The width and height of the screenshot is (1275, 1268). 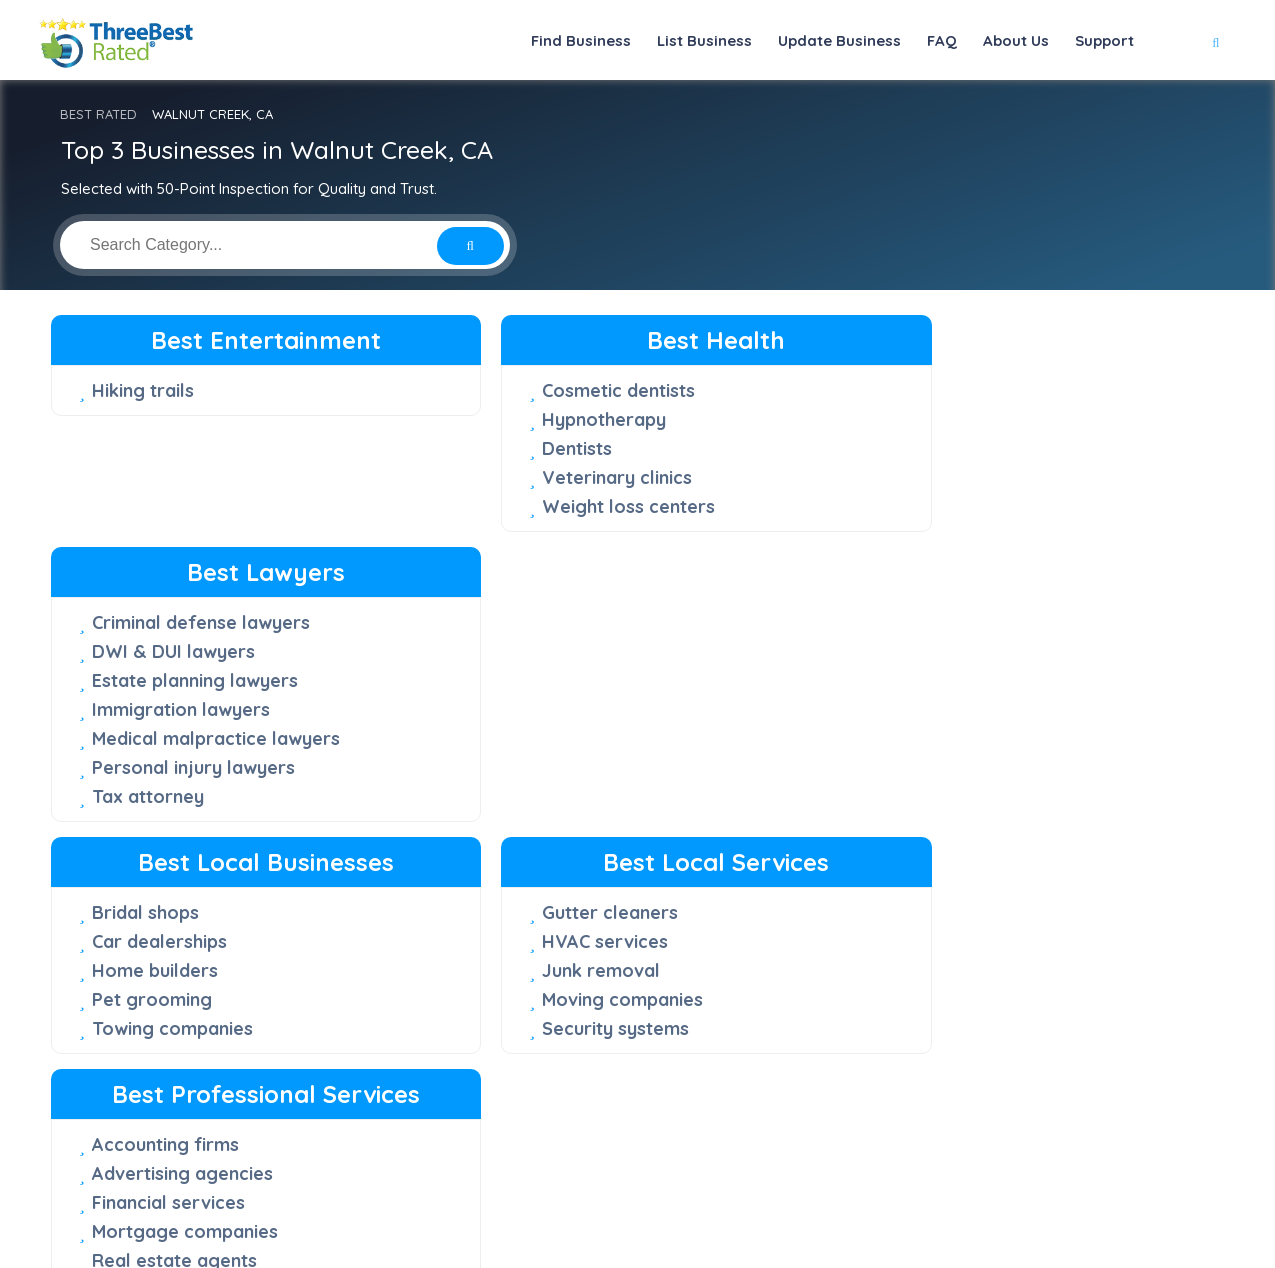 I want to click on HVAC services, so click(x=527, y=709).